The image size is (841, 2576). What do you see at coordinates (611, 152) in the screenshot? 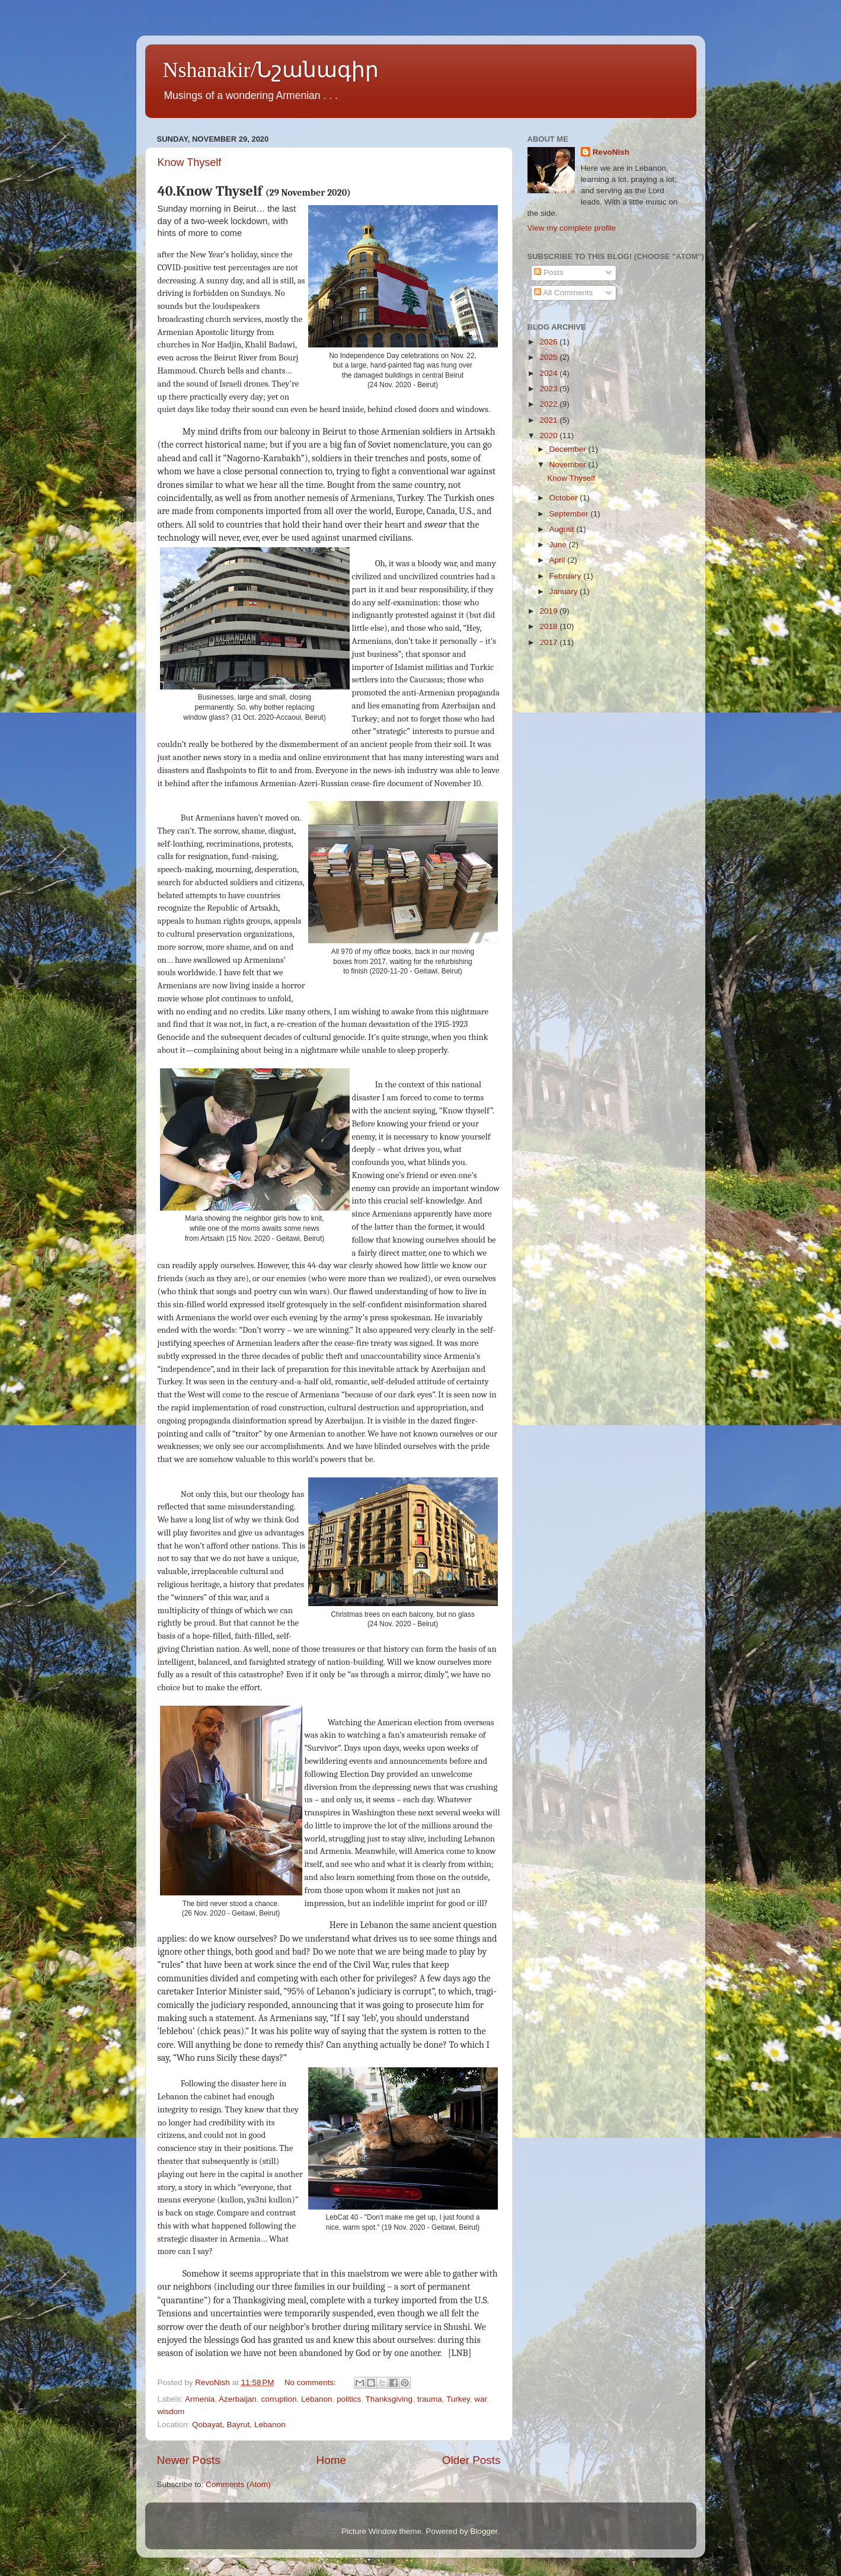
I see `RevoNish` at bounding box center [611, 152].